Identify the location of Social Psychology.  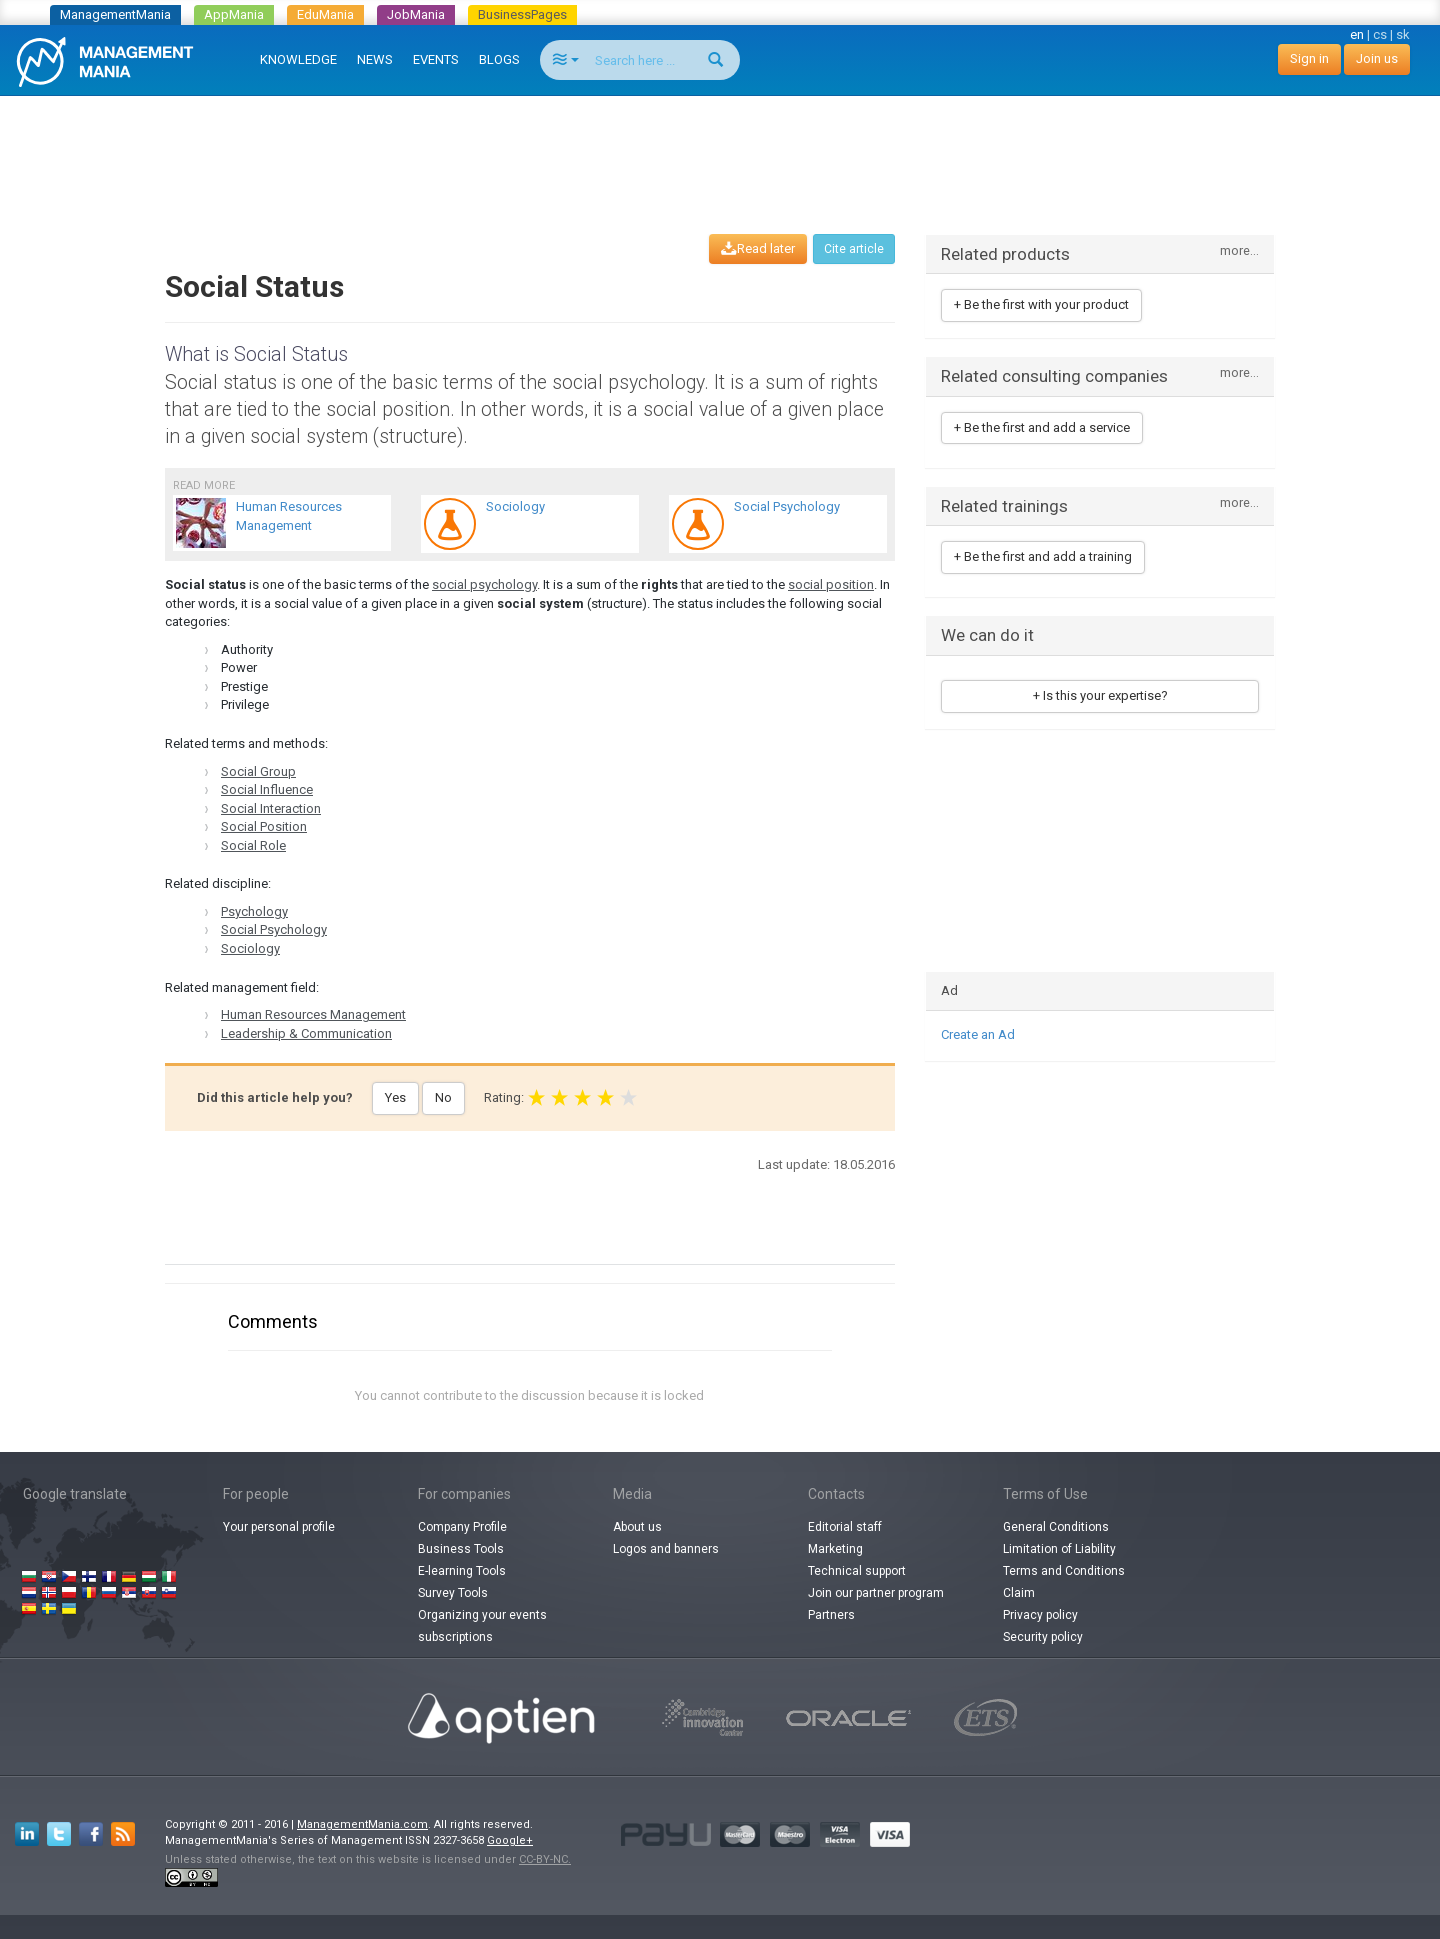
(274, 929).